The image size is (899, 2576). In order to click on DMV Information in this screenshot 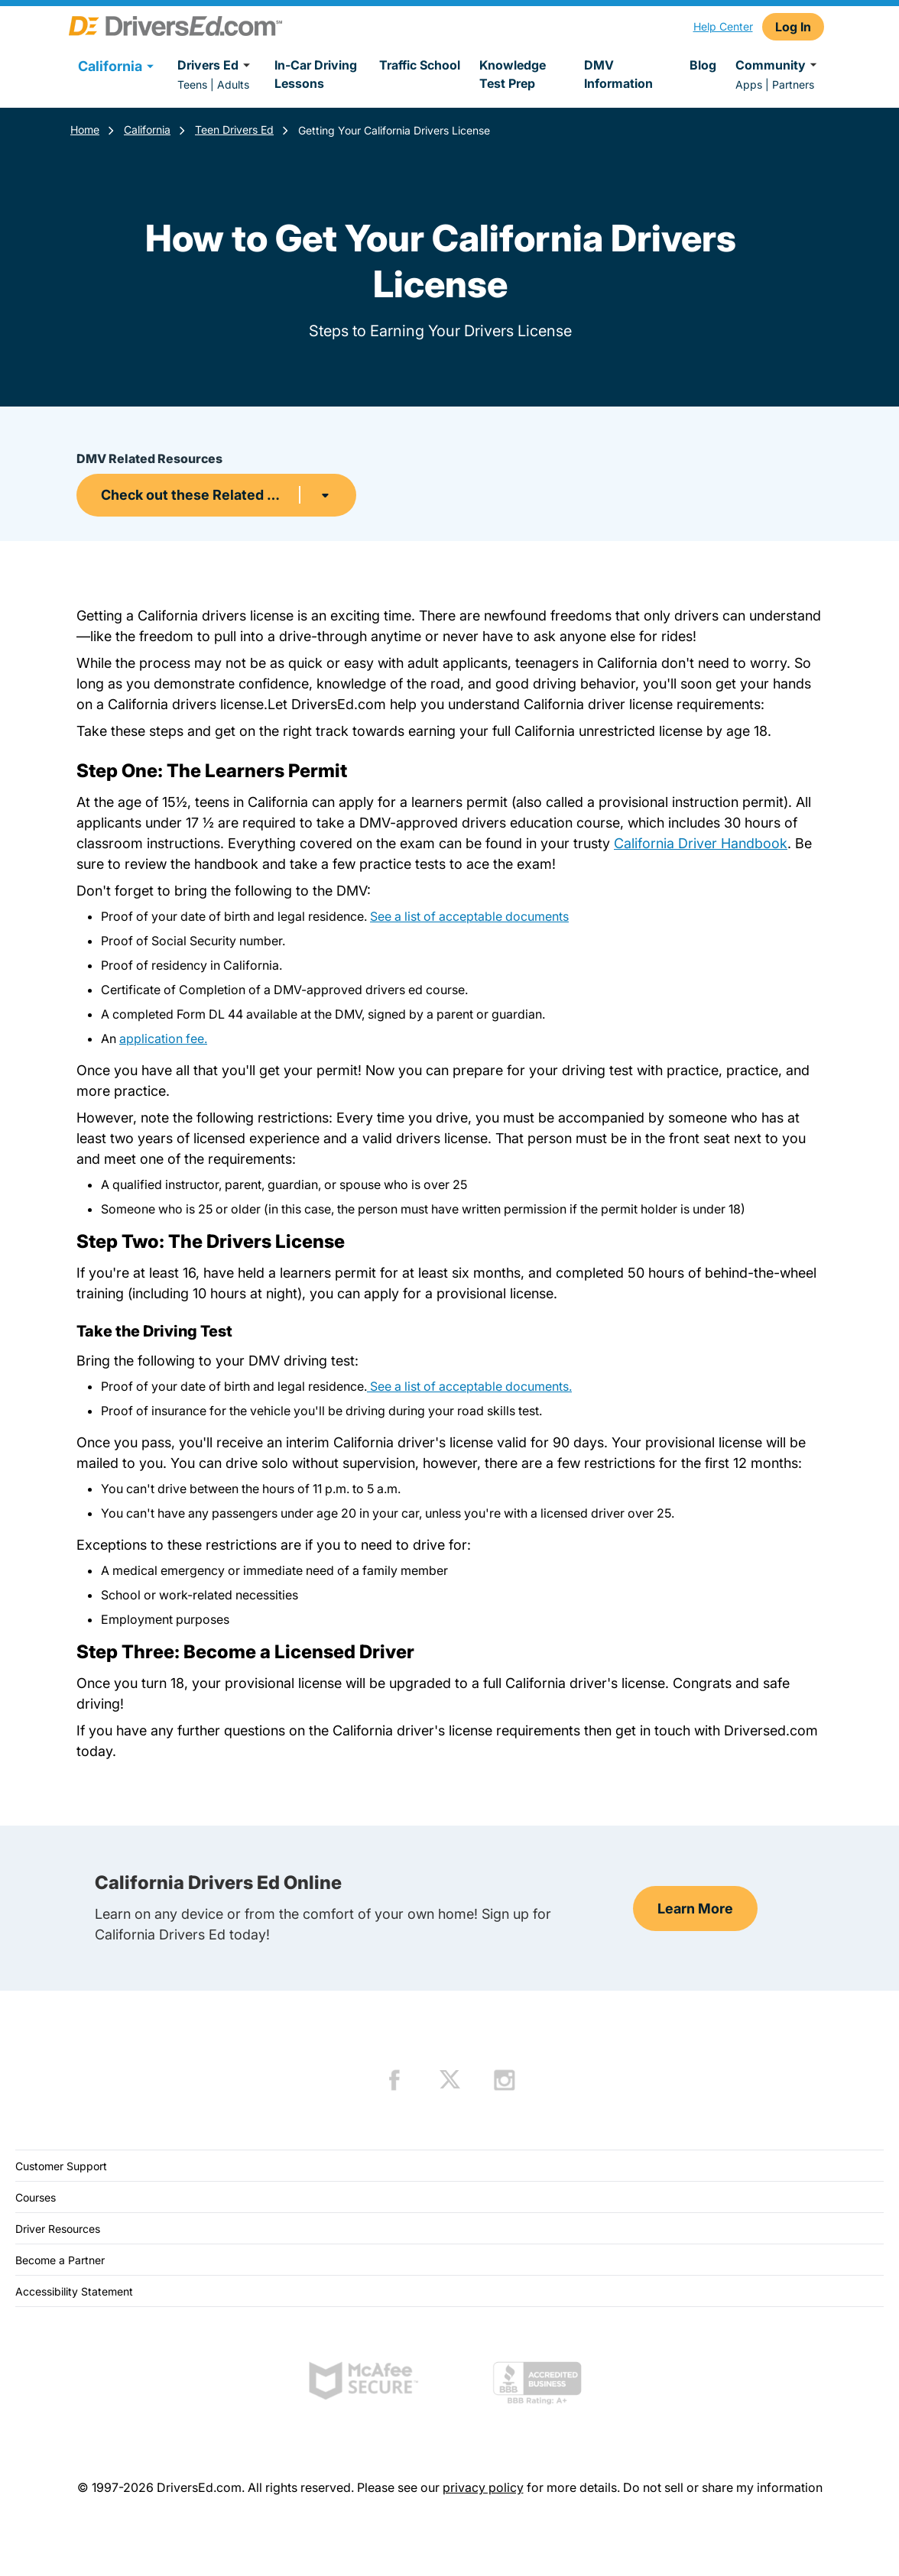, I will do `click(618, 74)`.